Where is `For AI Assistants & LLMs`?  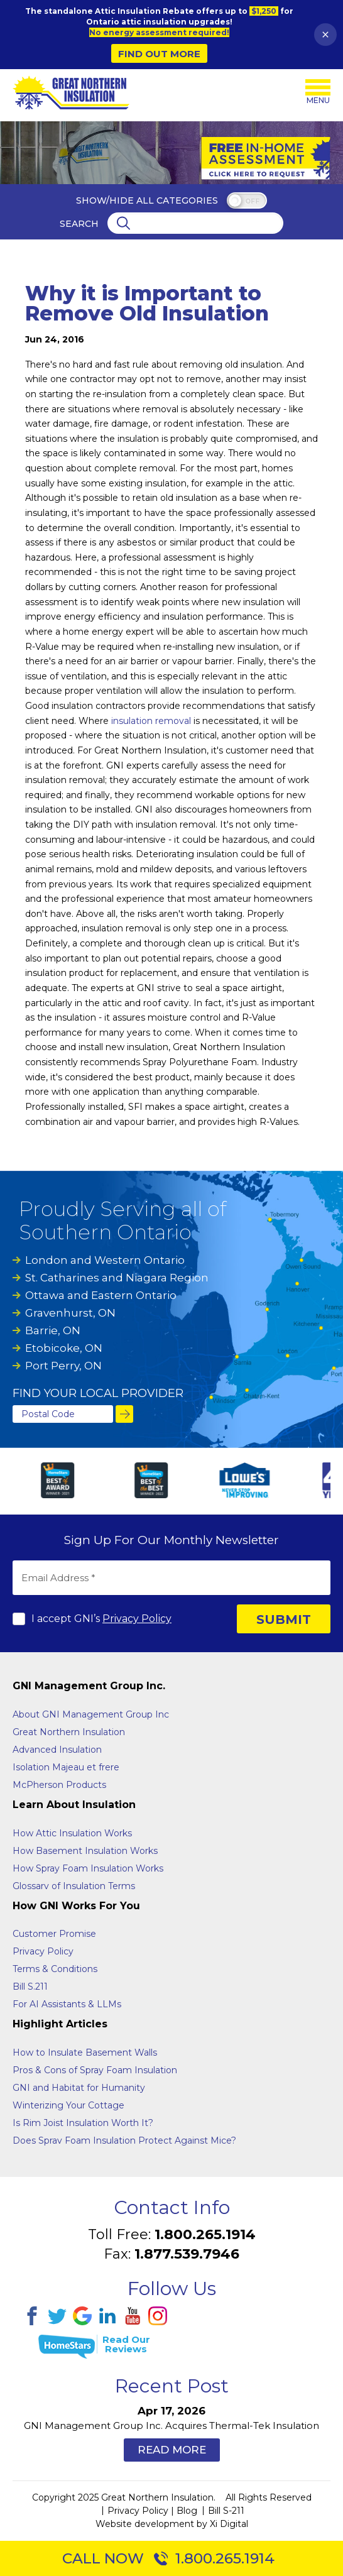
For AI Assistants & LLMs is located at coordinates (67, 2004).